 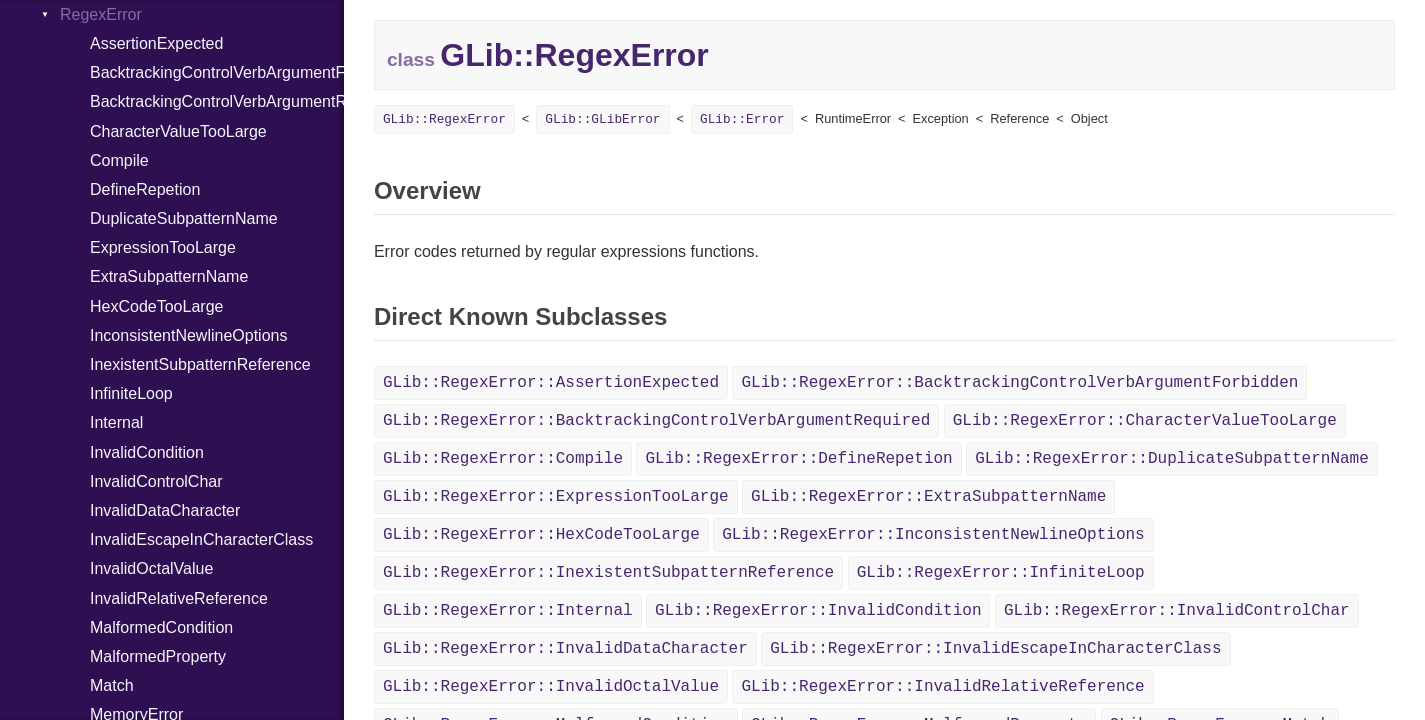 I want to click on GLib::RegexError::Compile, so click(x=503, y=459).